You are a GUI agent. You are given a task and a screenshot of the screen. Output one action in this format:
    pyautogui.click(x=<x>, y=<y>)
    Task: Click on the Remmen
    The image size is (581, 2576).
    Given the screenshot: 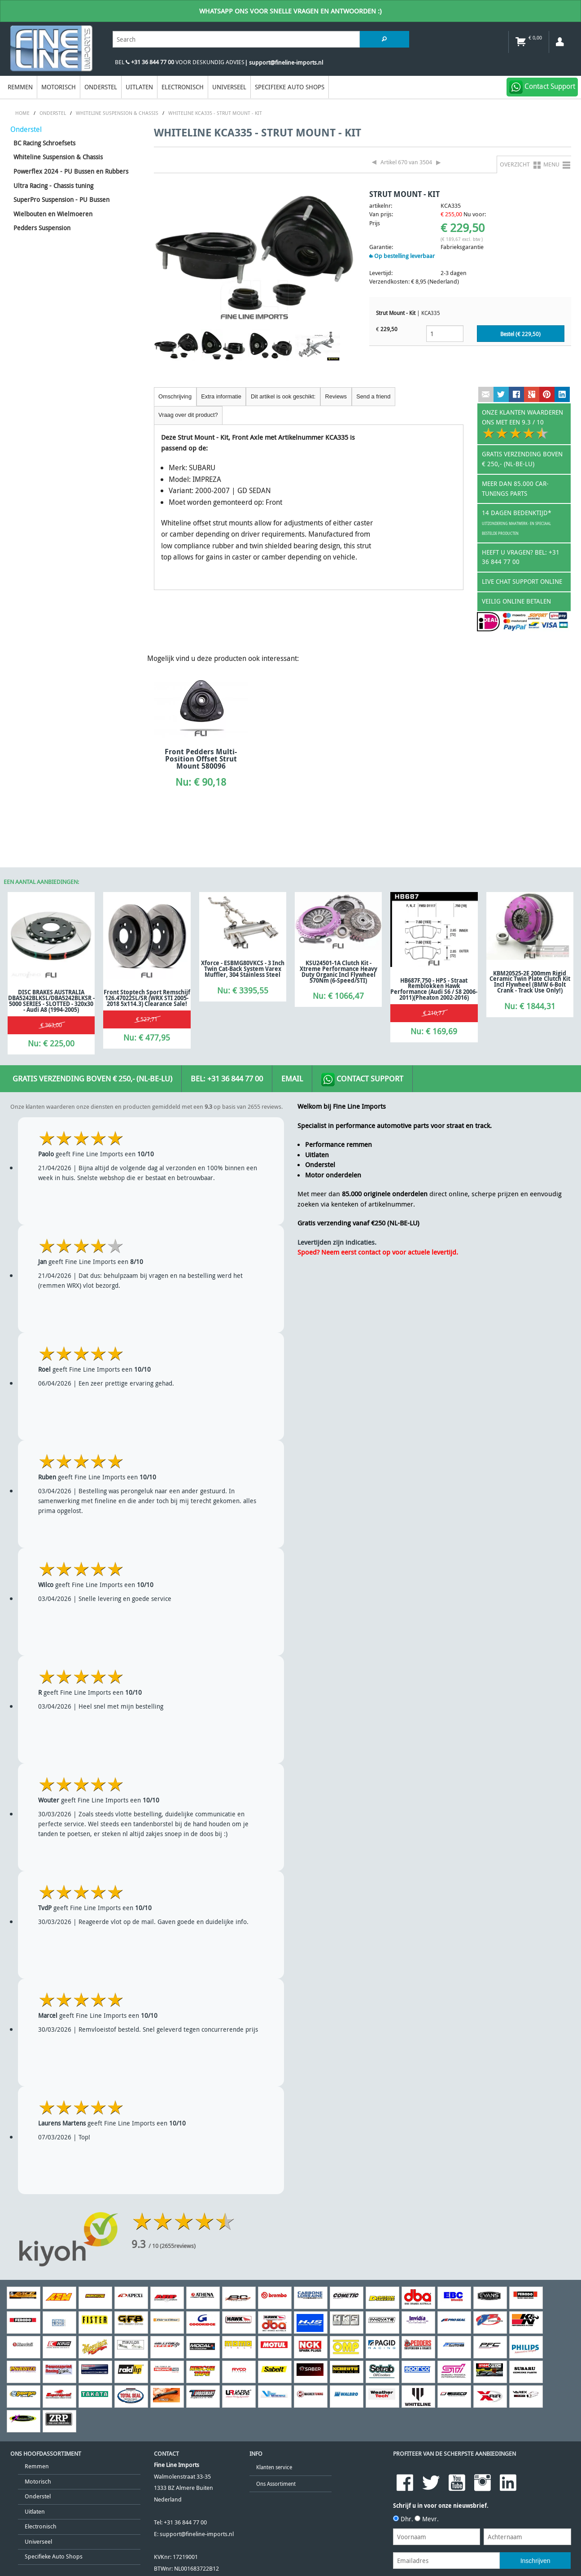 What is the action you would take?
    pyautogui.click(x=20, y=87)
    